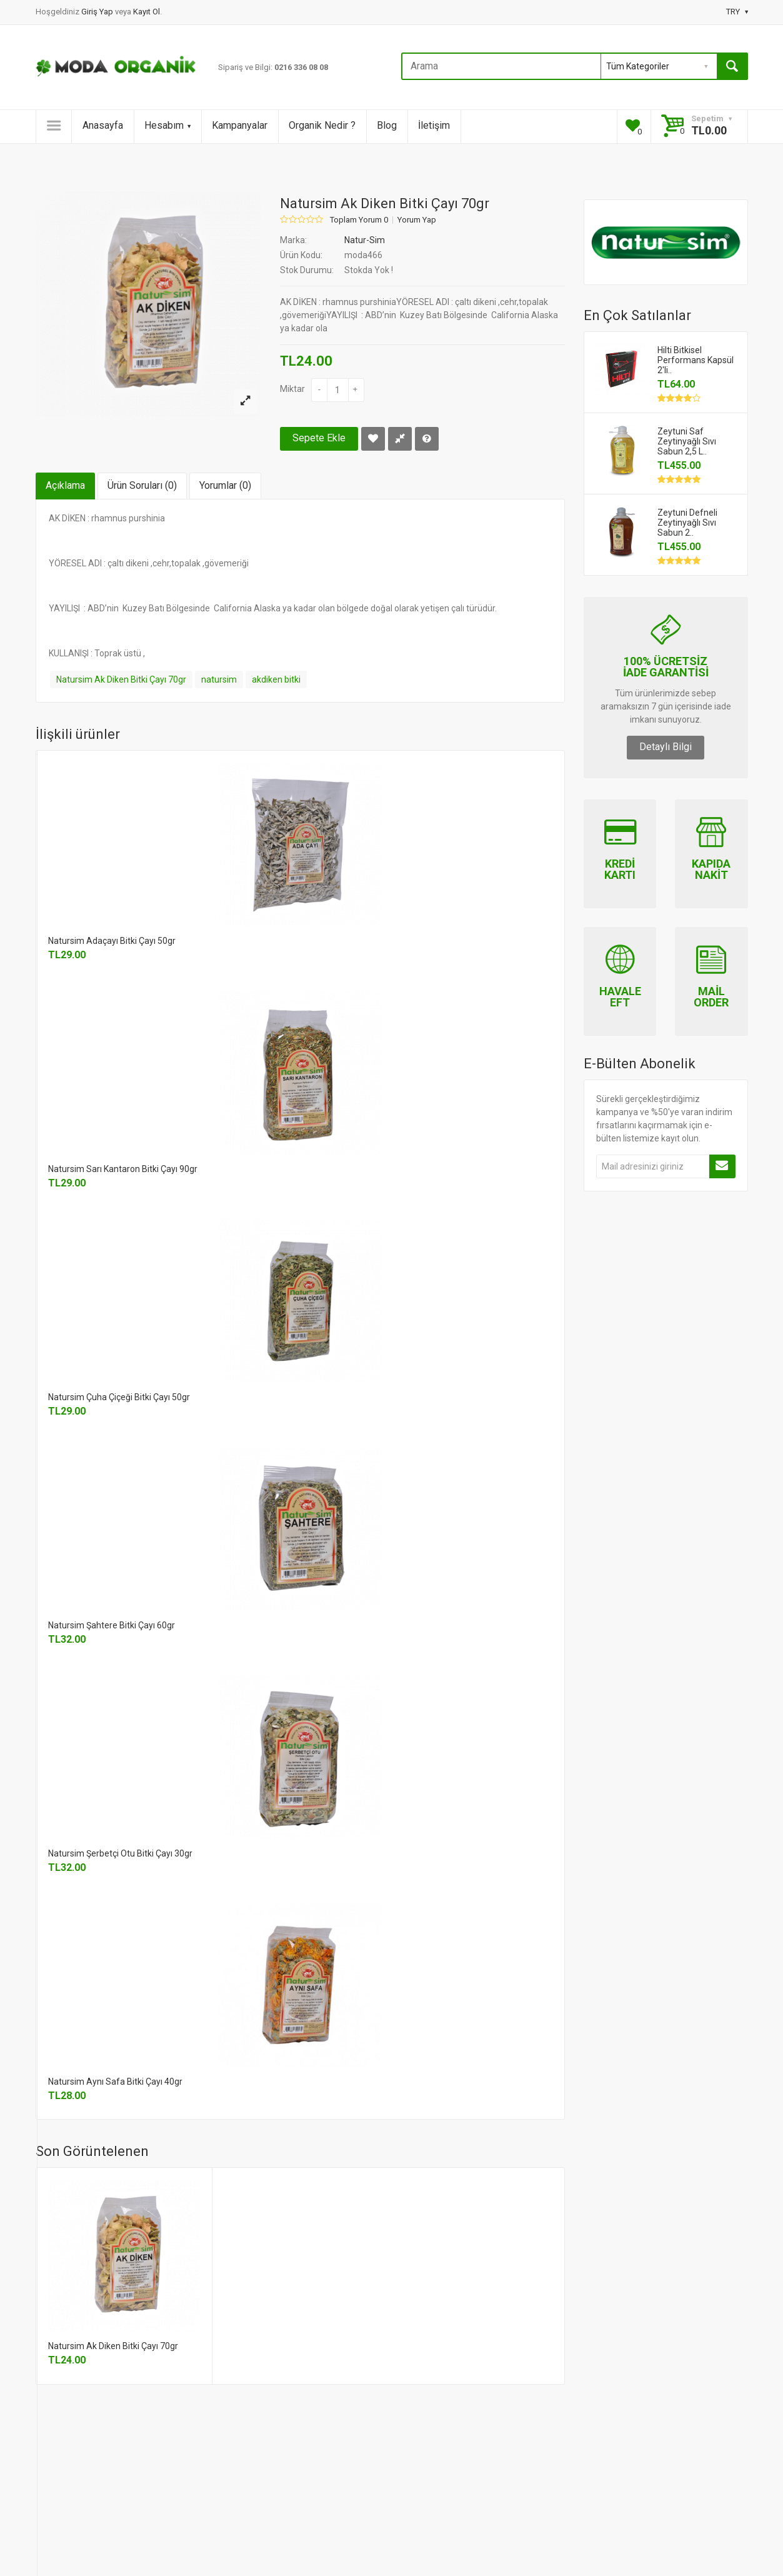 The height and width of the screenshot is (2576, 783). What do you see at coordinates (387, 125) in the screenshot?
I see `Blog` at bounding box center [387, 125].